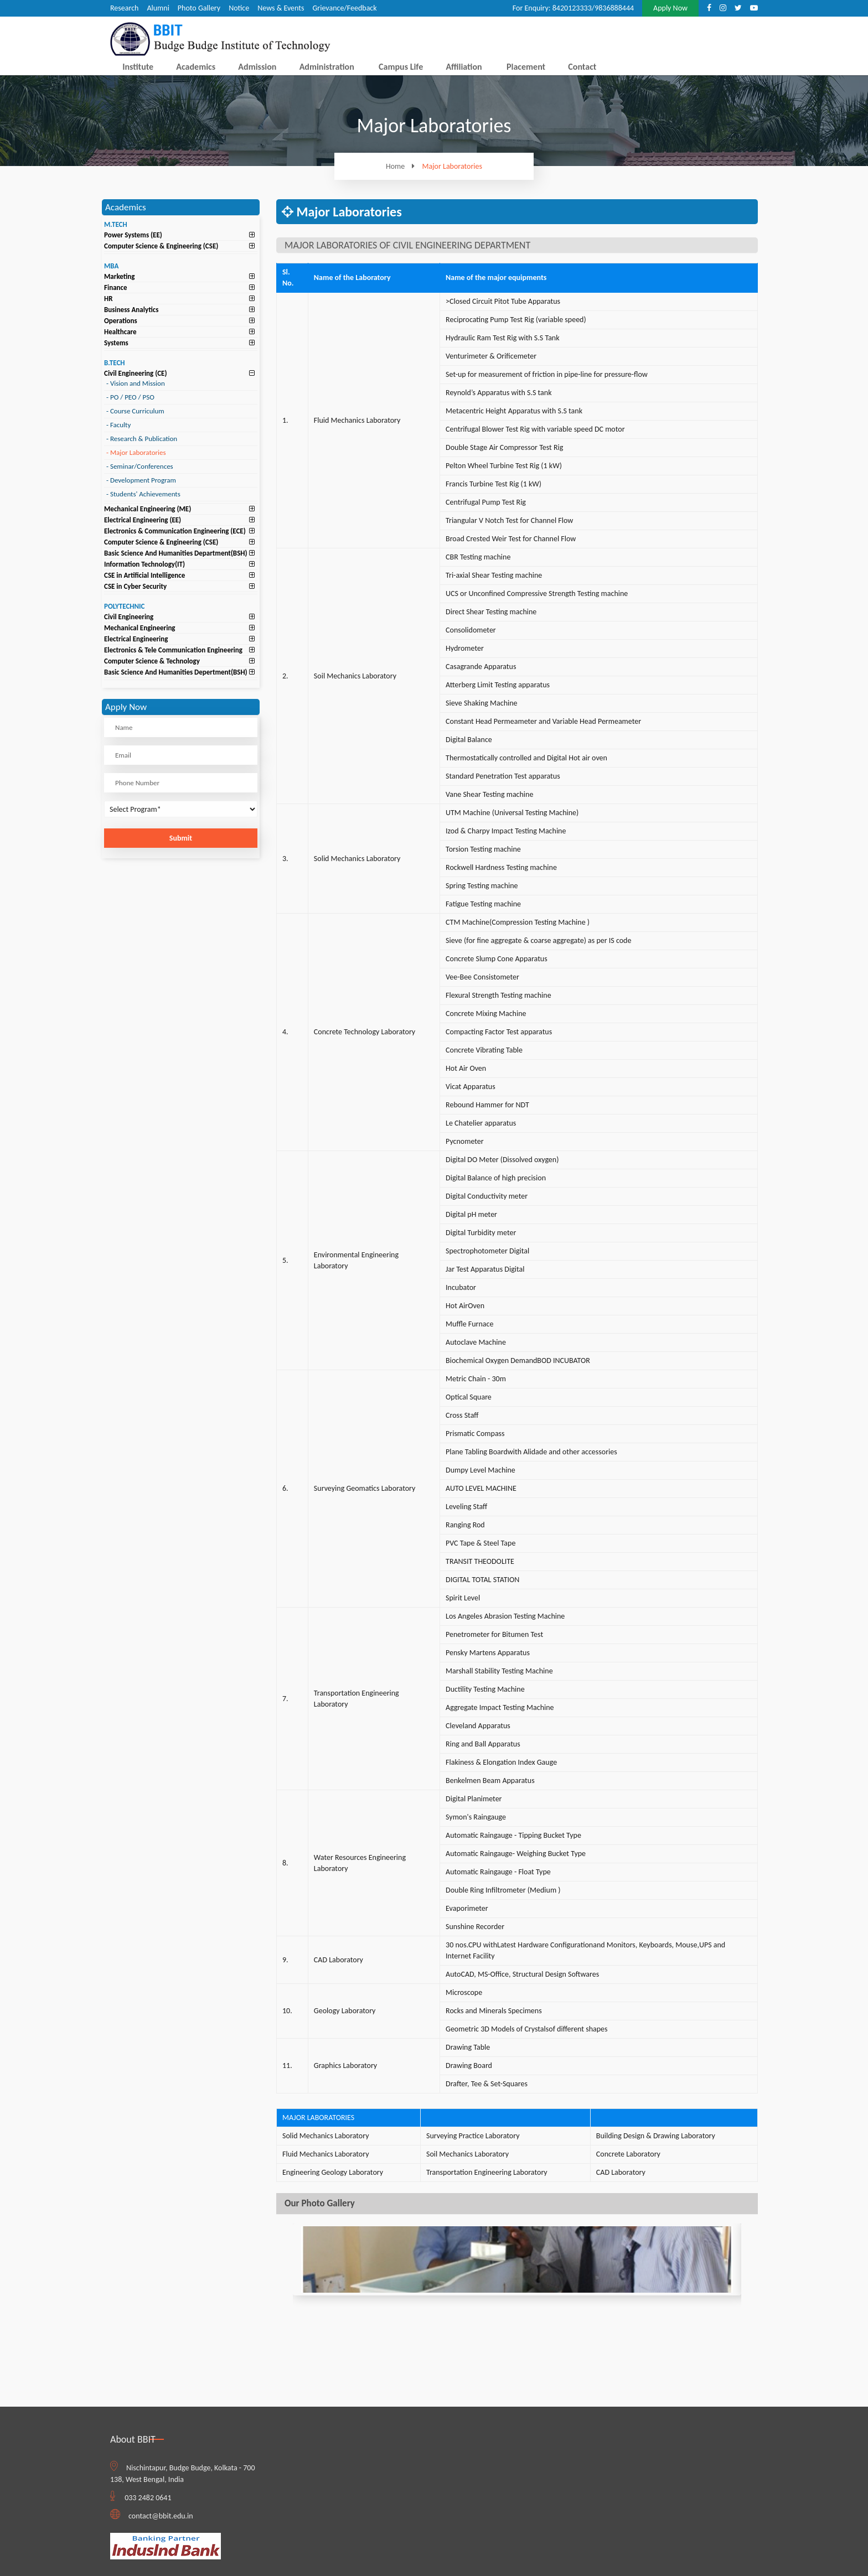 This screenshot has width=868, height=2576. Describe the element at coordinates (403, 166) in the screenshot. I see `Home` at that location.